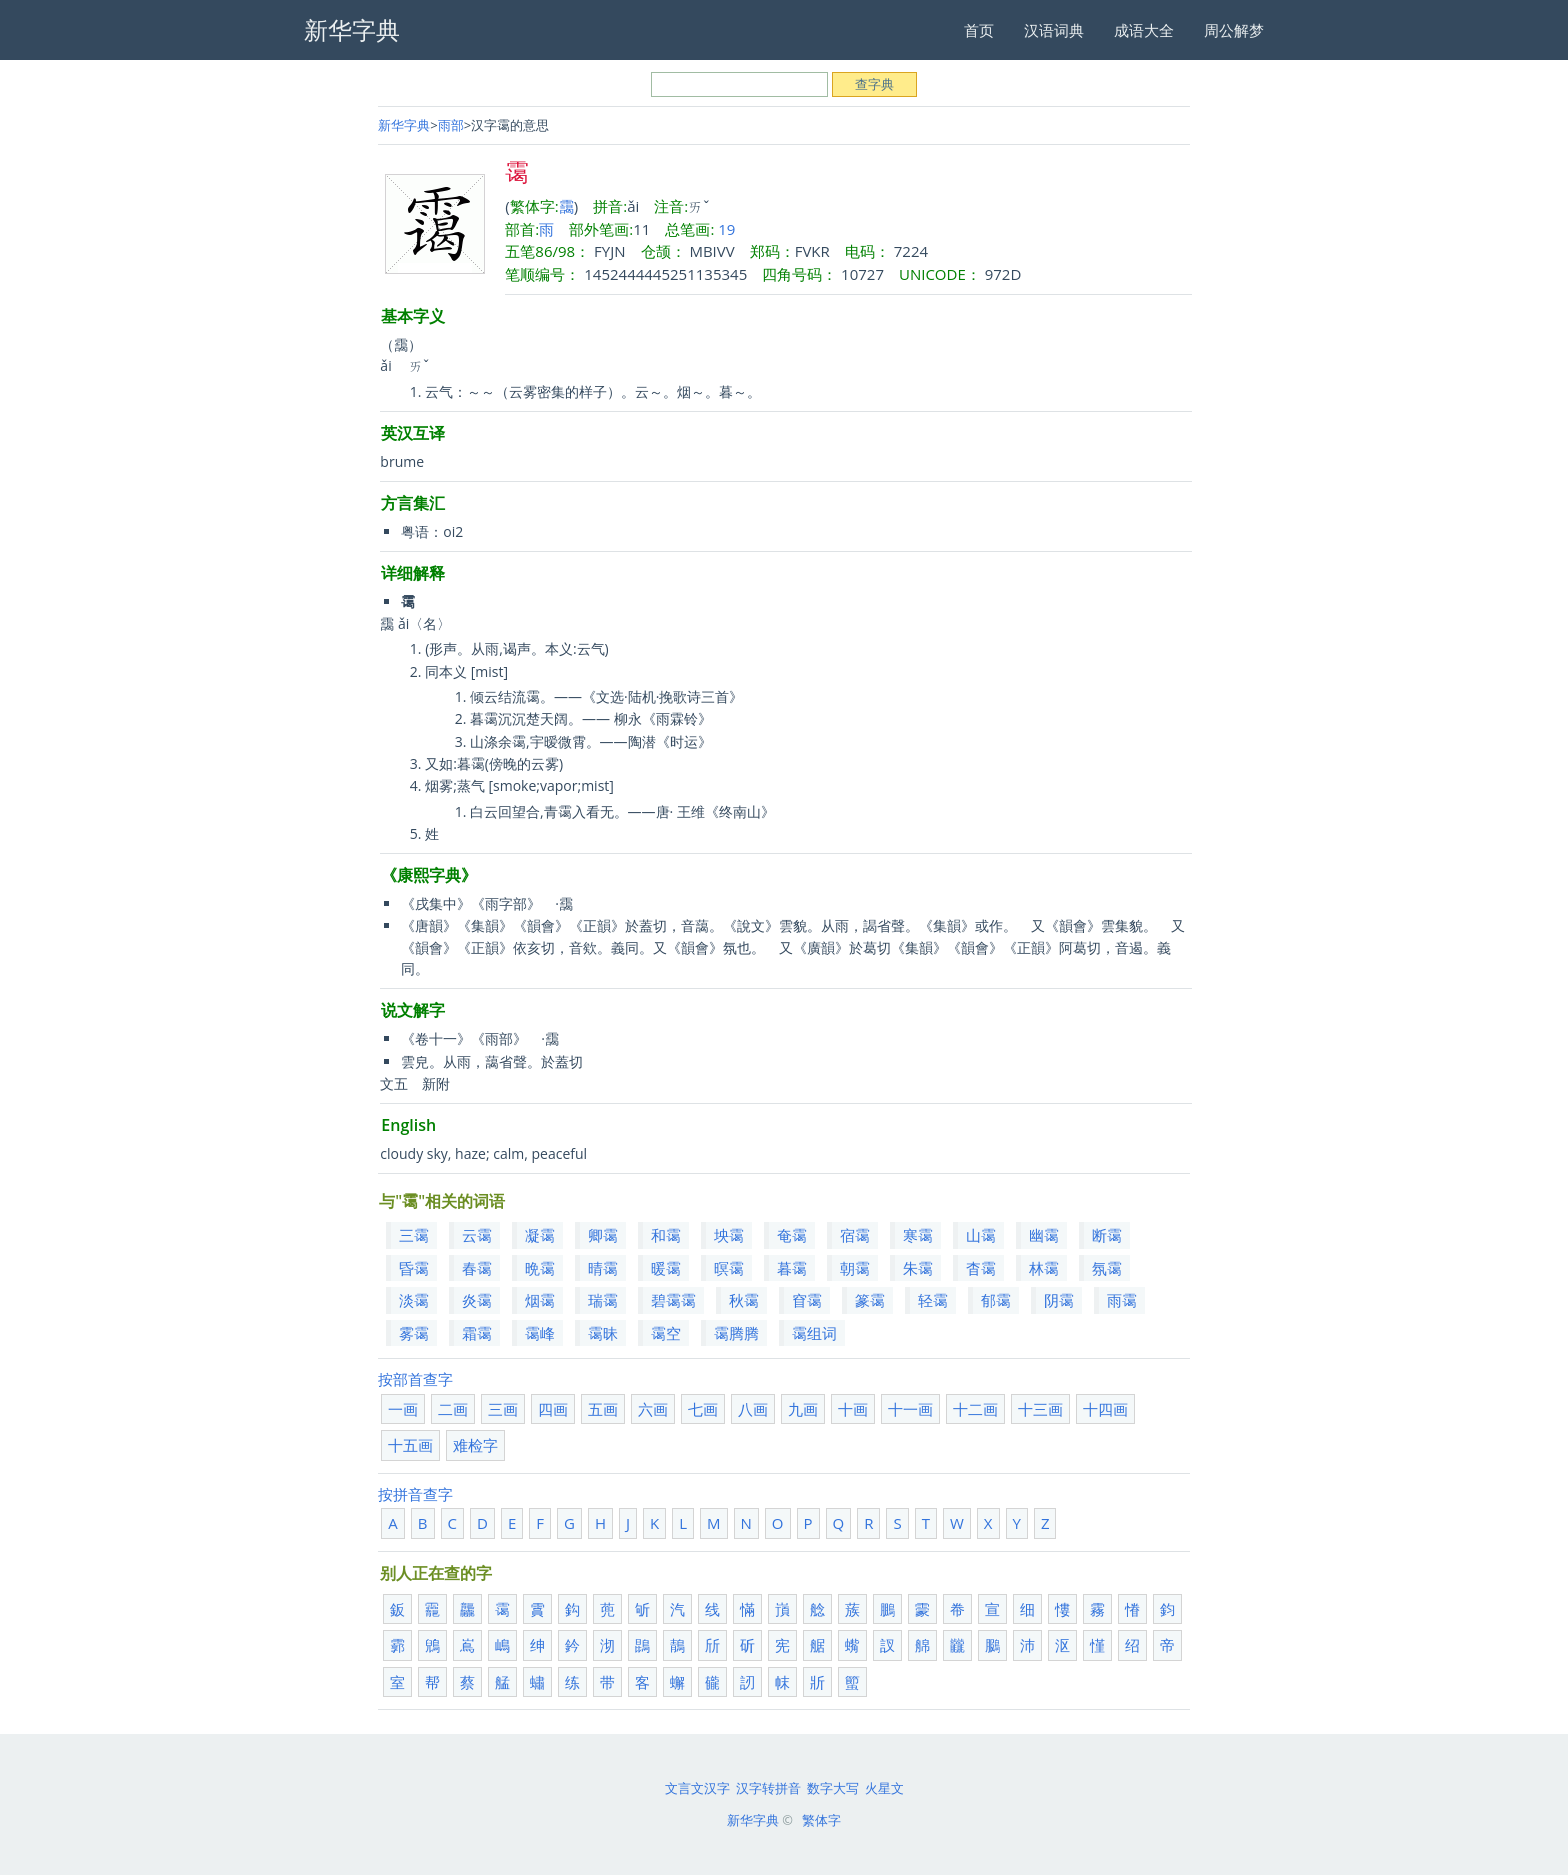  Describe the element at coordinates (981, 1235) in the screenshot. I see `山霭` at that location.